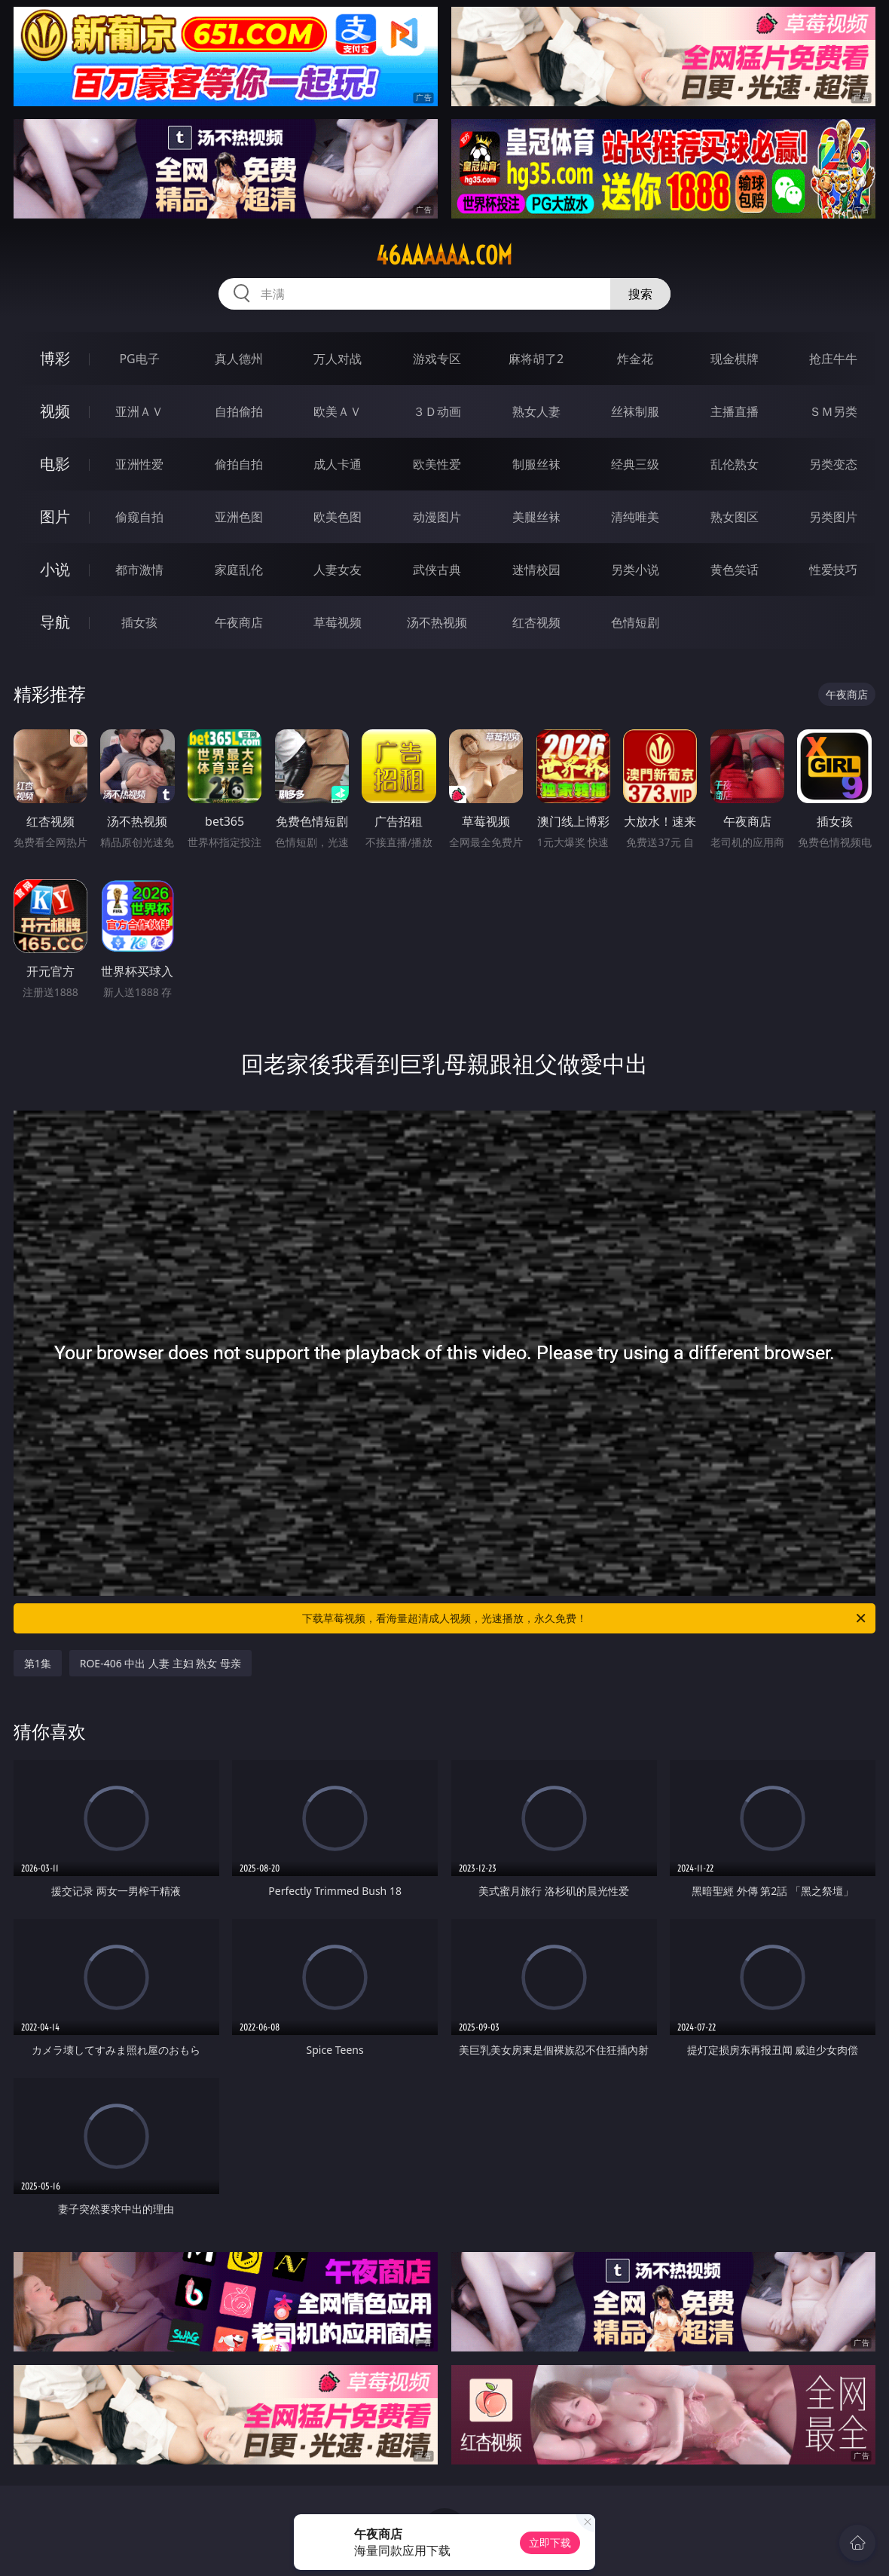  I want to click on 自拍偷拍, so click(239, 411).